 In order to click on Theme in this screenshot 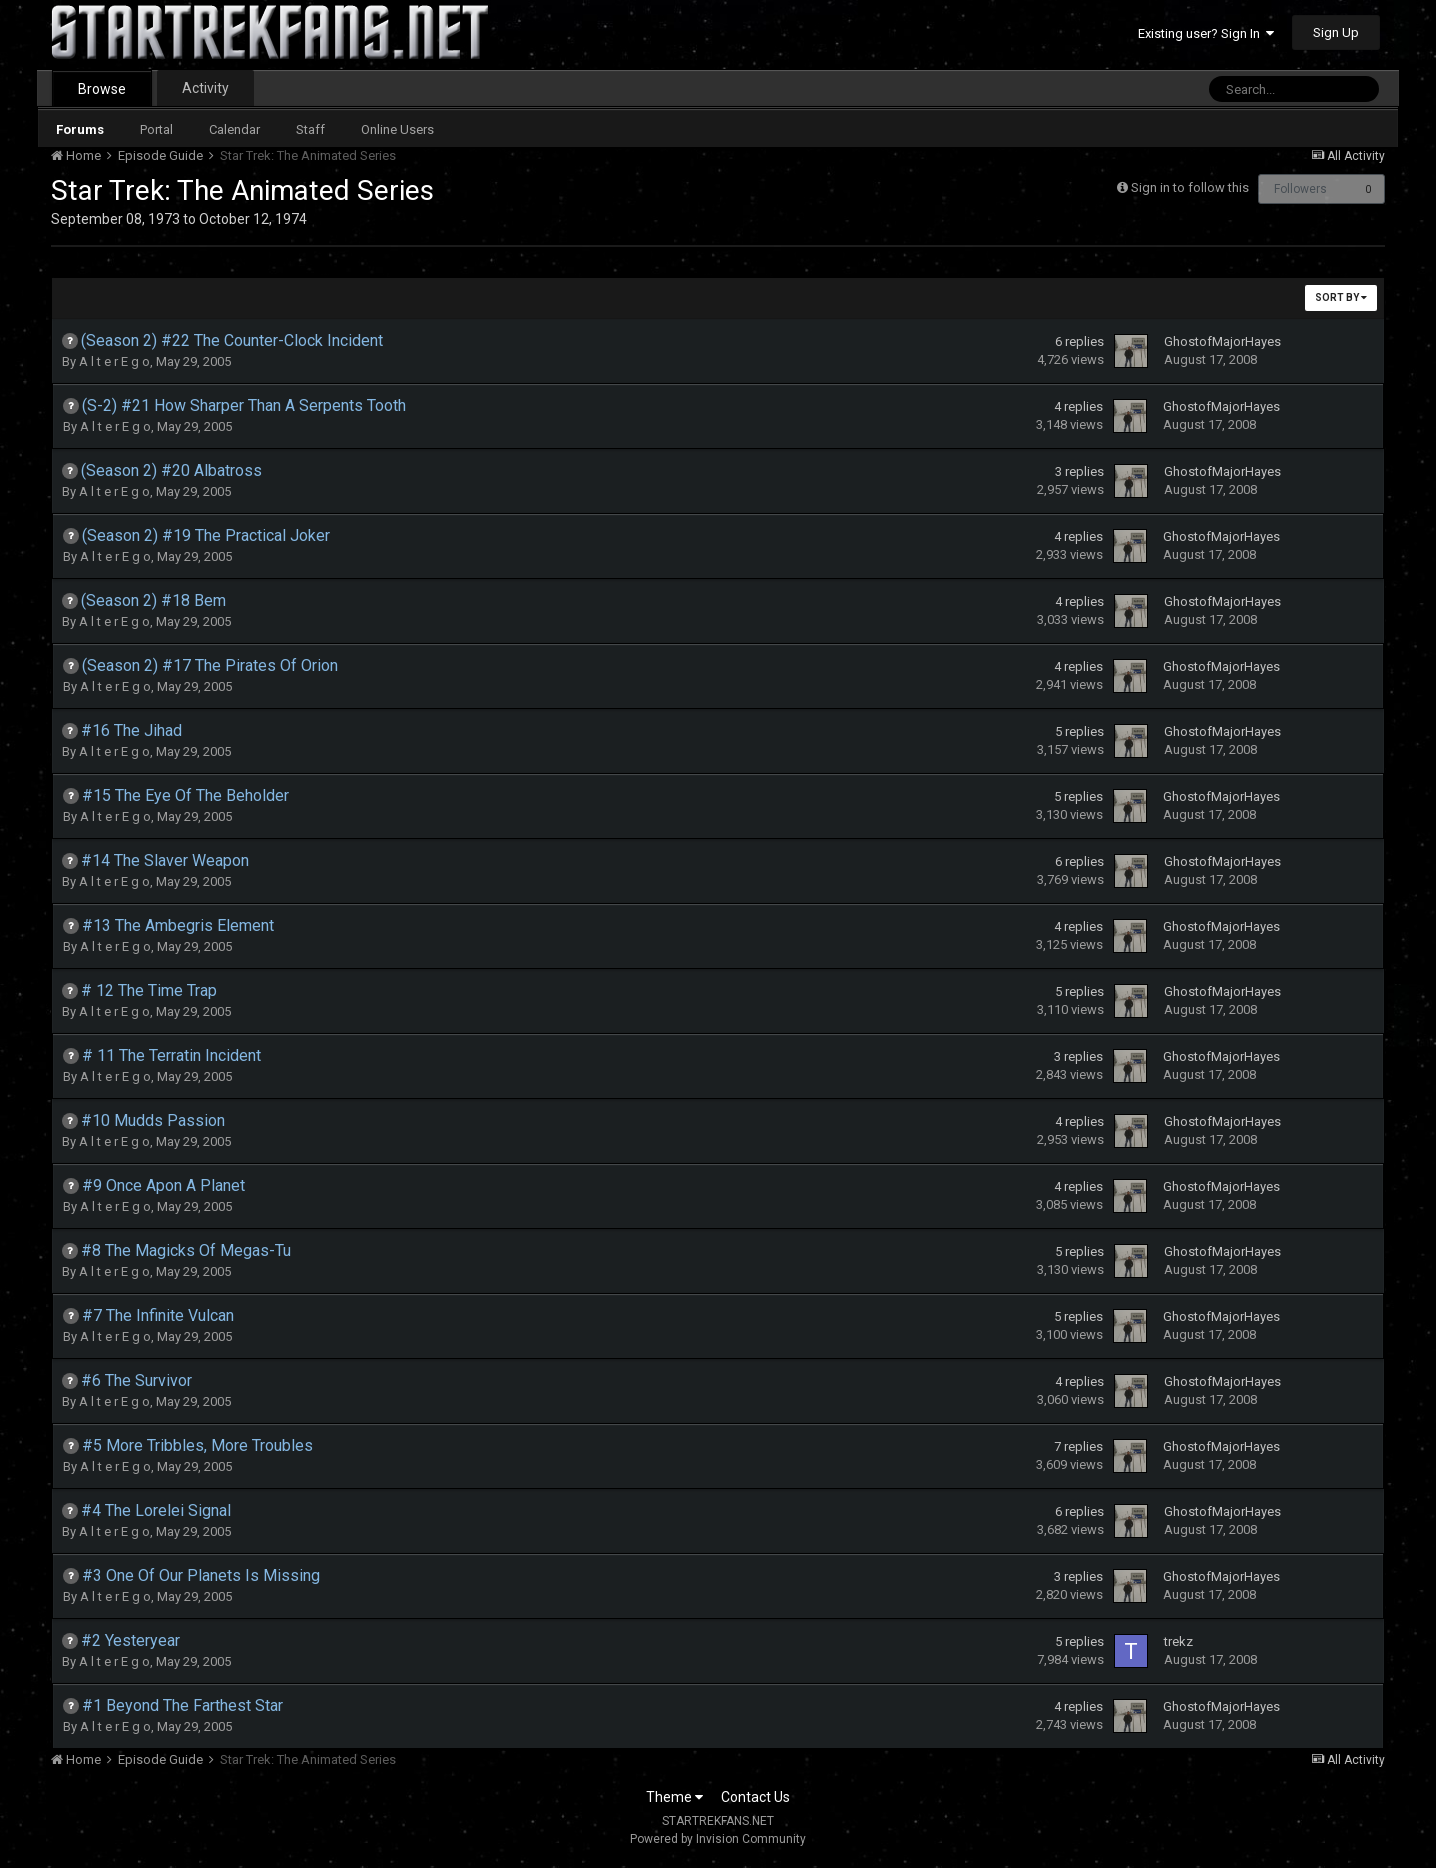, I will do `click(674, 1797)`.